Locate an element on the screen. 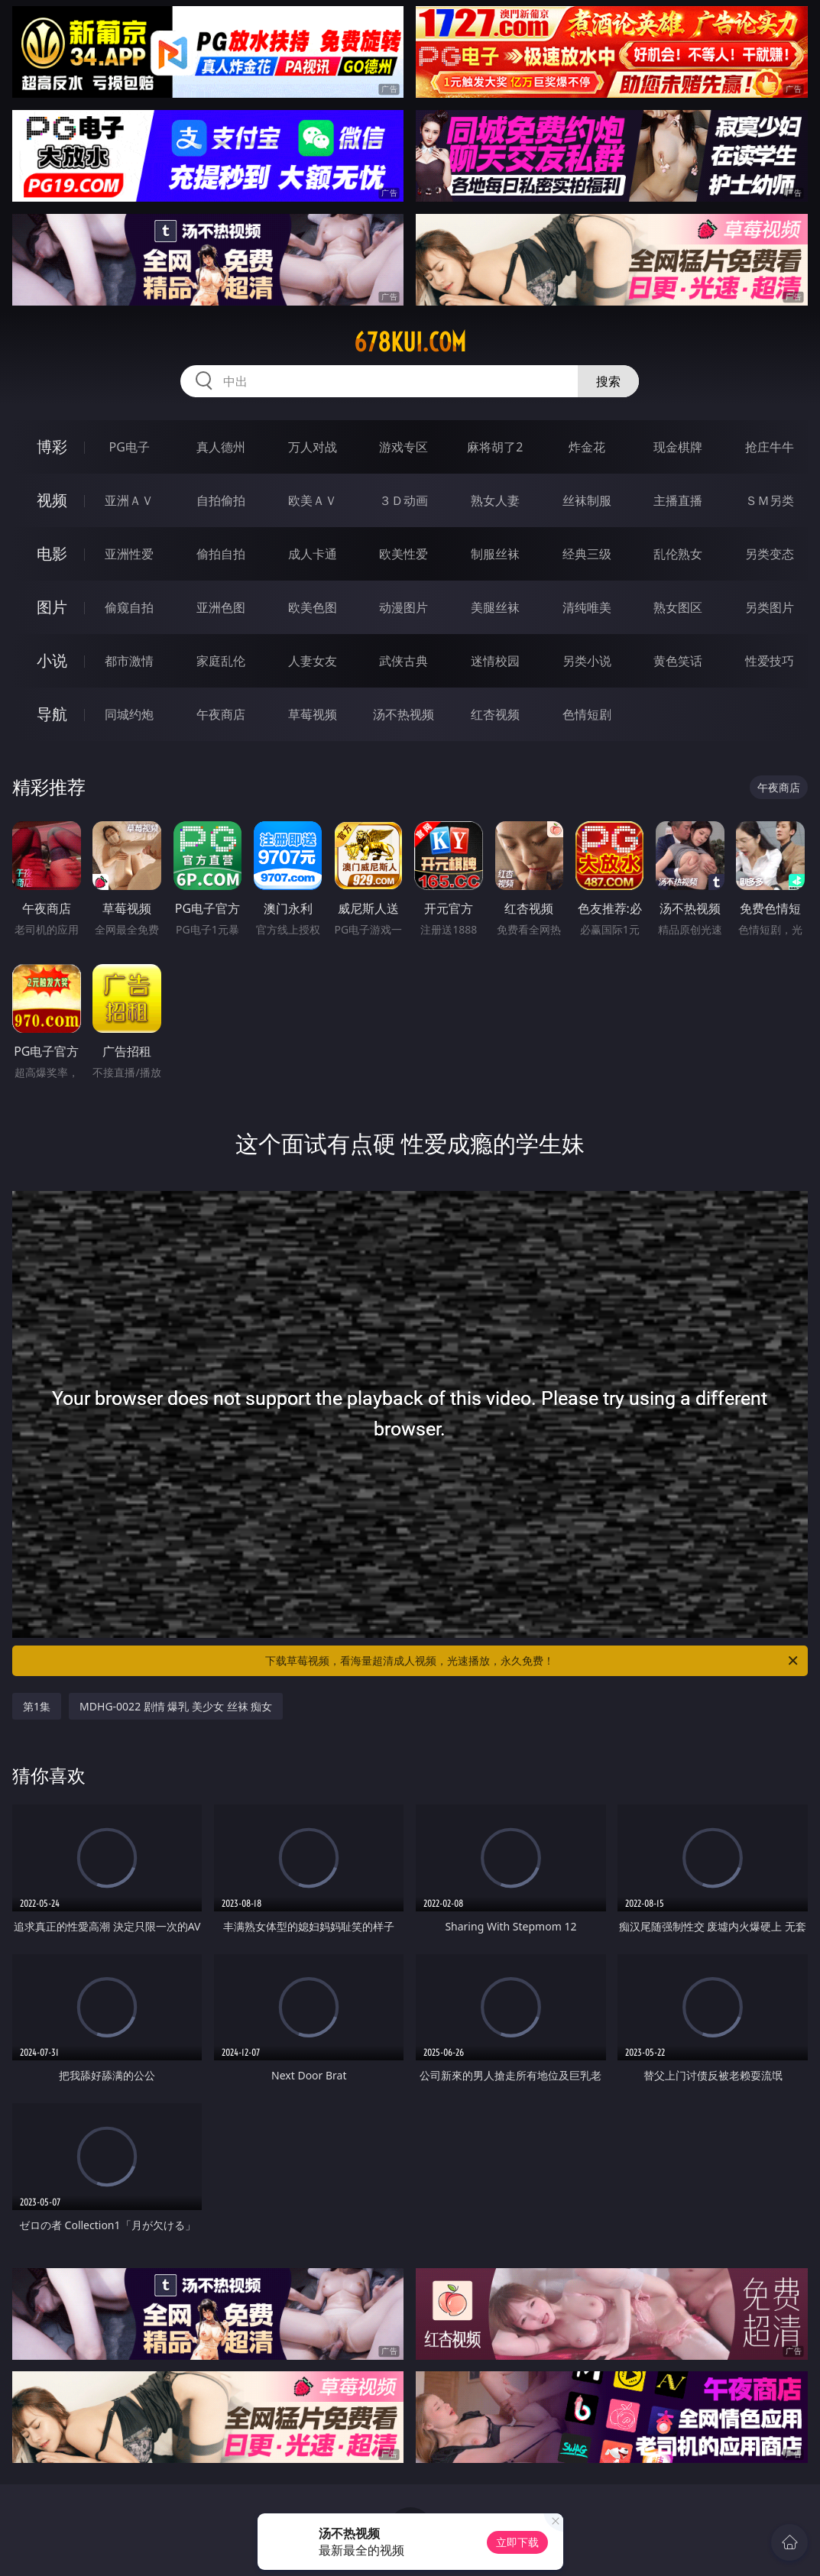 The height and width of the screenshot is (2576, 820). 都市激情 is located at coordinates (129, 660).